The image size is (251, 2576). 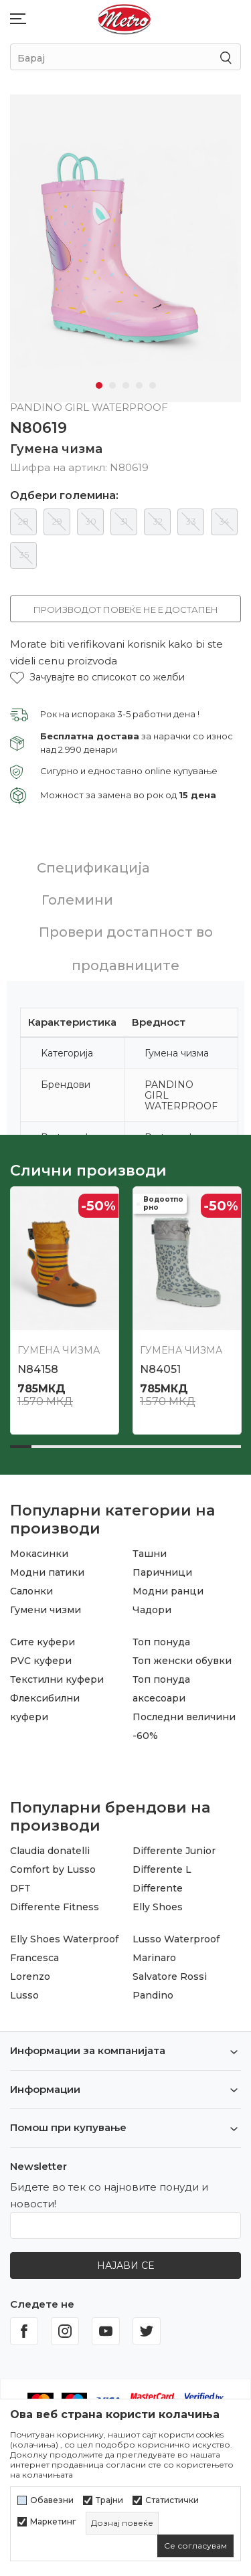 What do you see at coordinates (50, 1851) in the screenshot?
I see `Claudia donatelli` at bounding box center [50, 1851].